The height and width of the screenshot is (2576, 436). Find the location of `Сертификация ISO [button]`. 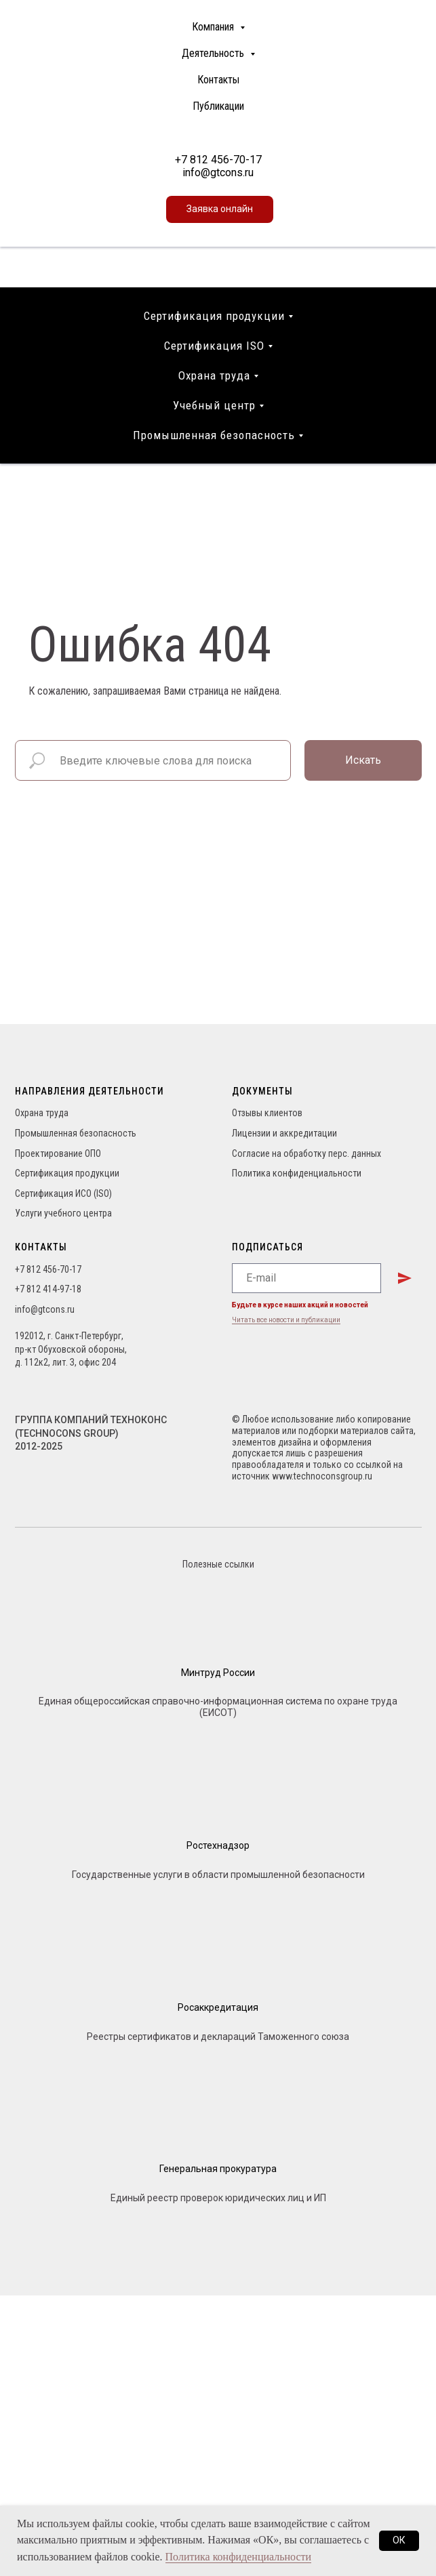

Сертификация ISO [button] is located at coordinates (214, 345).